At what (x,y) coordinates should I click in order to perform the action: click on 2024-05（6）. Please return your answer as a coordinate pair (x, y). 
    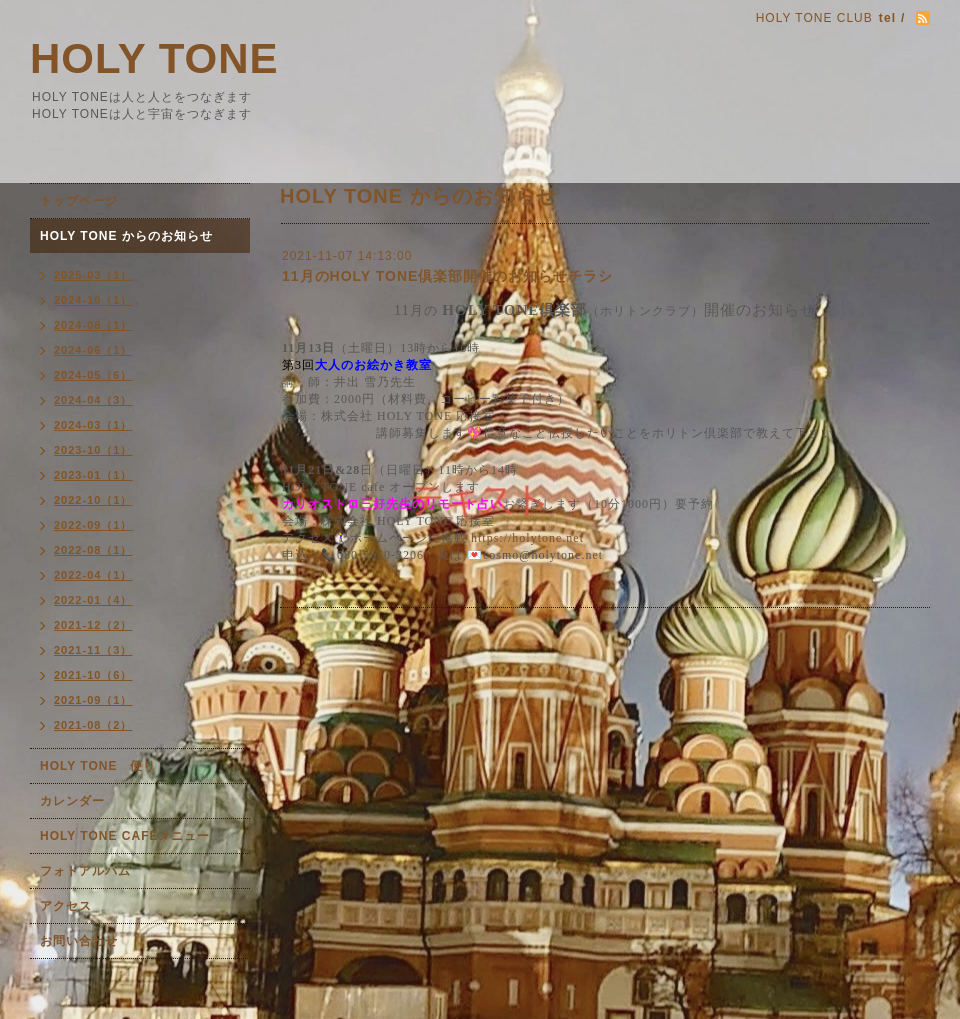
    Looking at the image, I should click on (93, 375).